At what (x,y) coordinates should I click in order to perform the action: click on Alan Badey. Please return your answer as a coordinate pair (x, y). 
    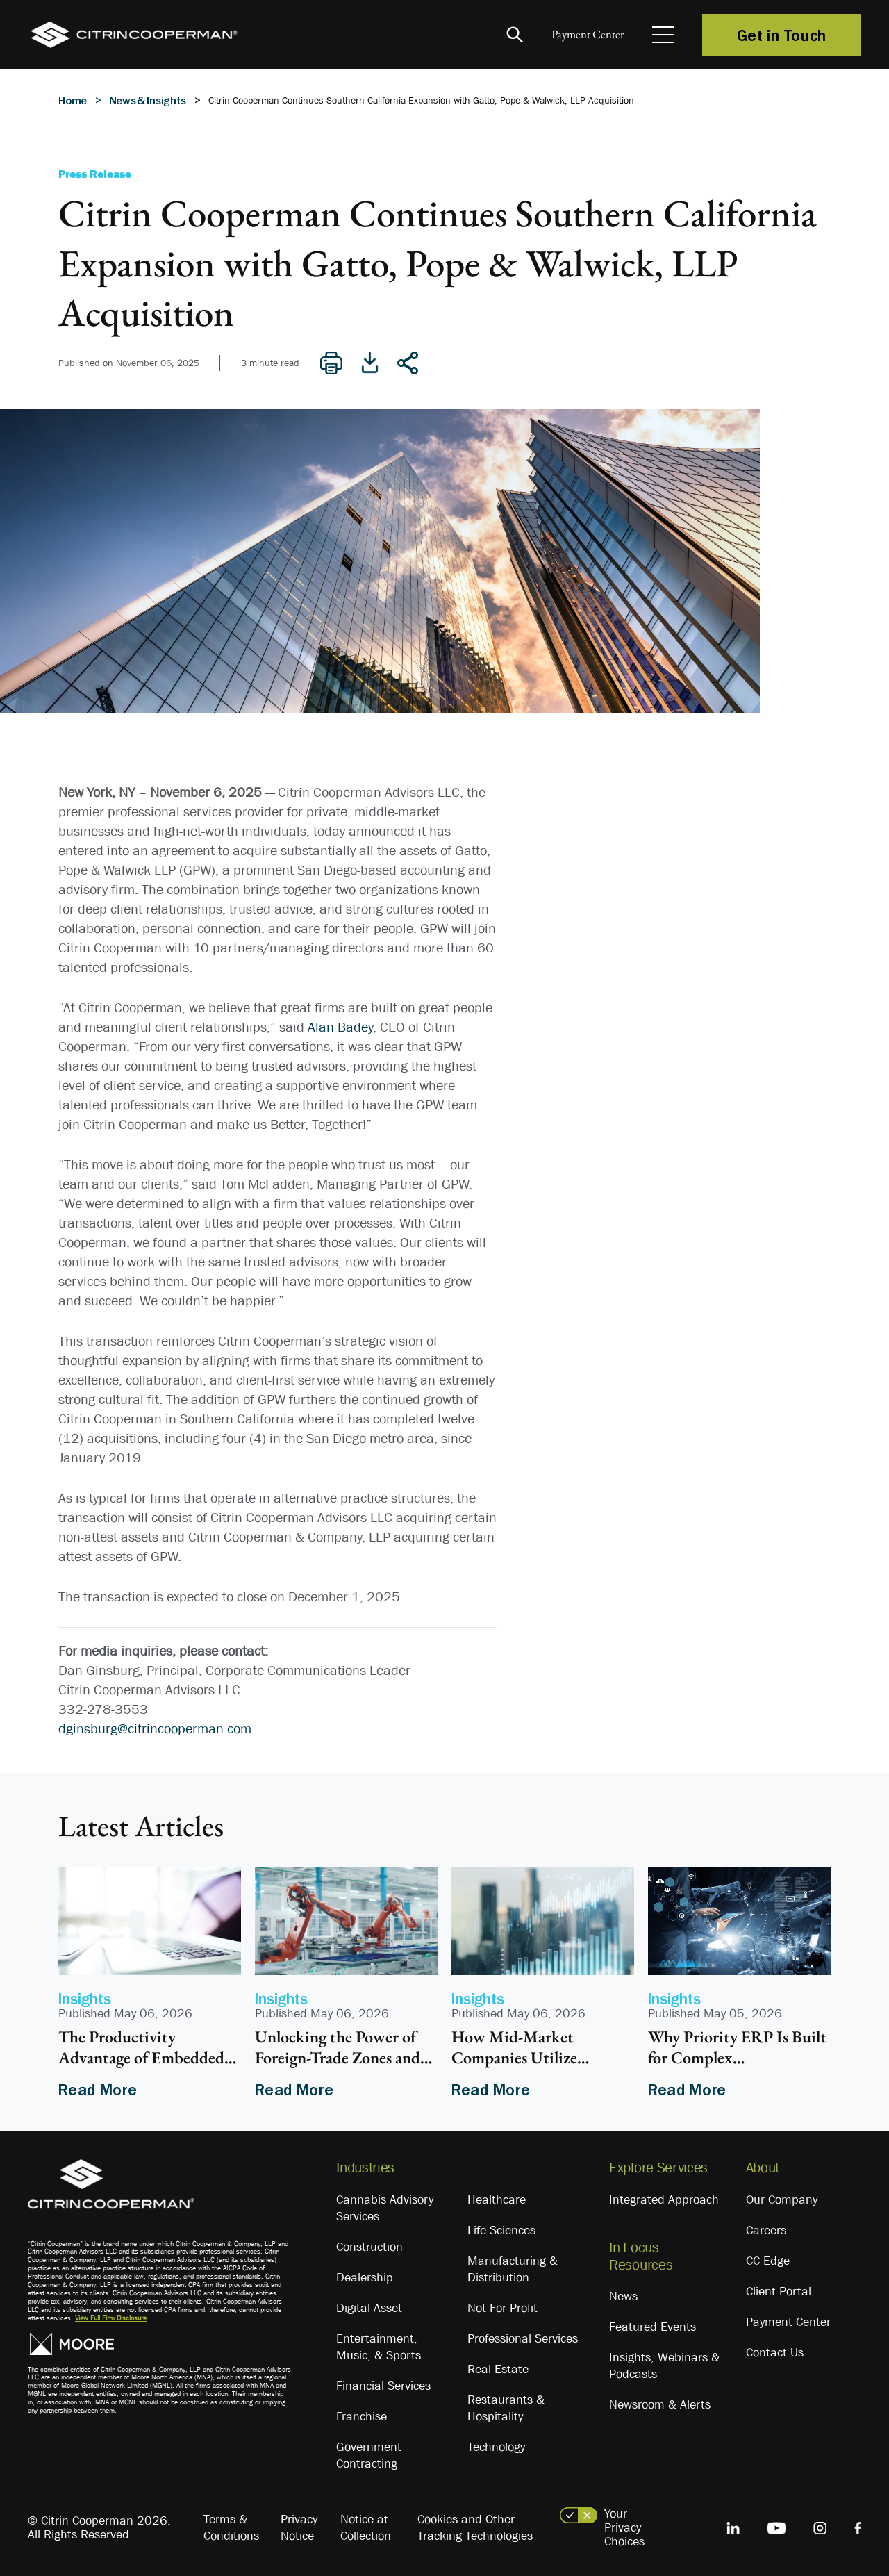
    Looking at the image, I should click on (340, 1026).